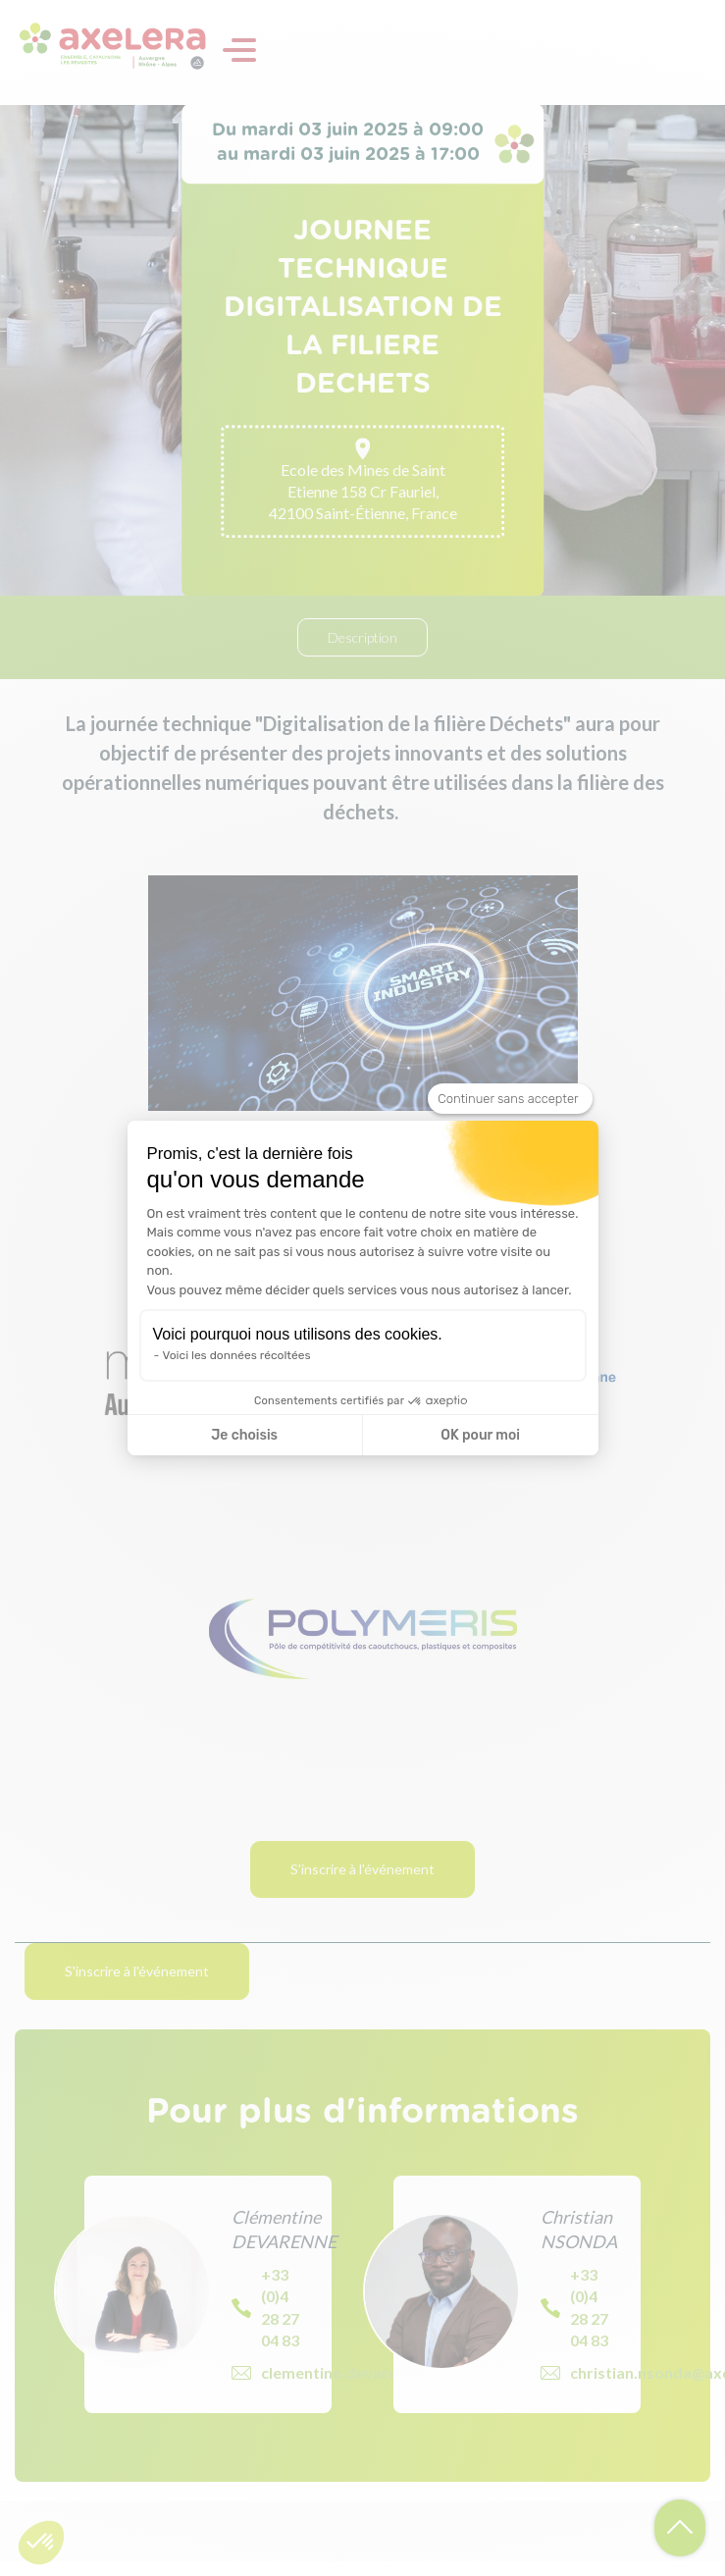 The image size is (725, 2576). Describe the element at coordinates (244, 1435) in the screenshot. I see `Je choisis [Je choisis les cookies à configurer]` at that location.